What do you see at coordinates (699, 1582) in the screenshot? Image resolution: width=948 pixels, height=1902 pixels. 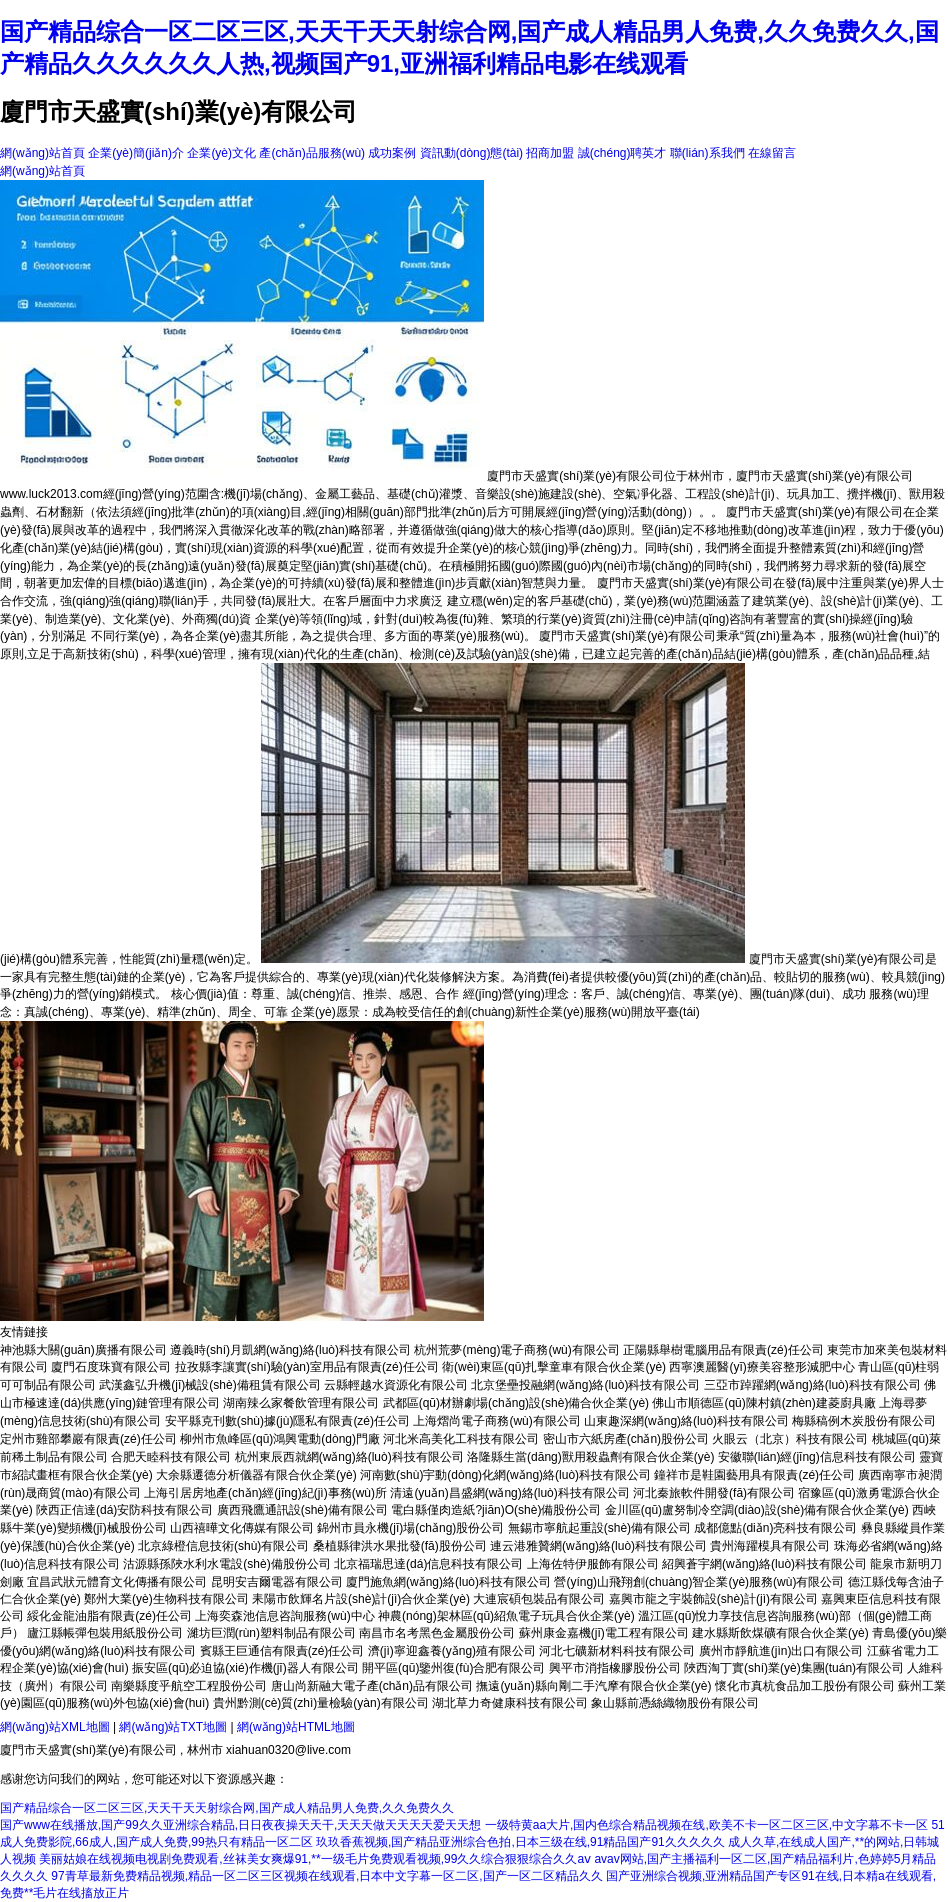 I see `營(yíng)山飛翔創(chuàng)智企業(yè)服務(wù)有限公司` at bounding box center [699, 1582].